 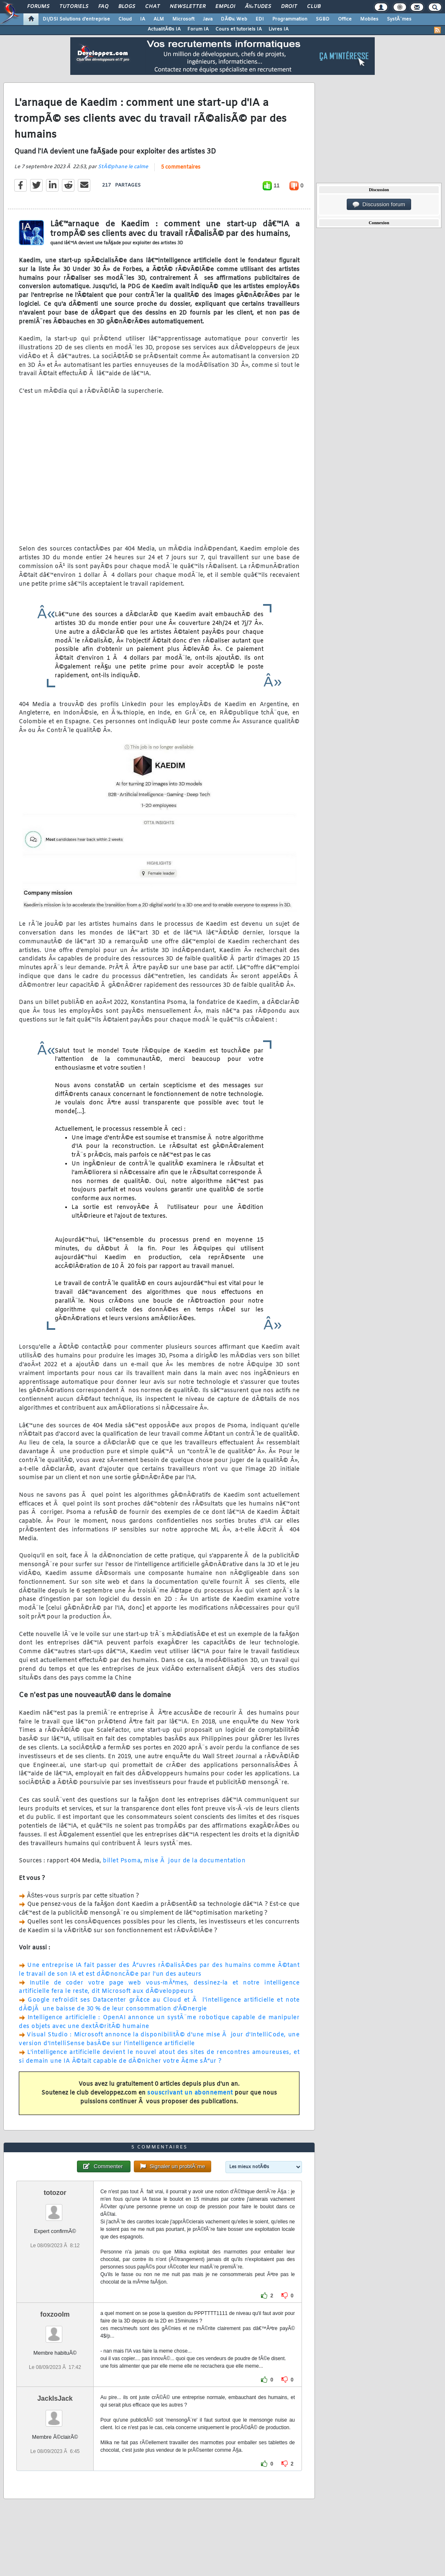 What do you see at coordinates (195, 1861) in the screenshot?
I see `mise Ã jour de la documentation` at bounding box center [195, 1861].